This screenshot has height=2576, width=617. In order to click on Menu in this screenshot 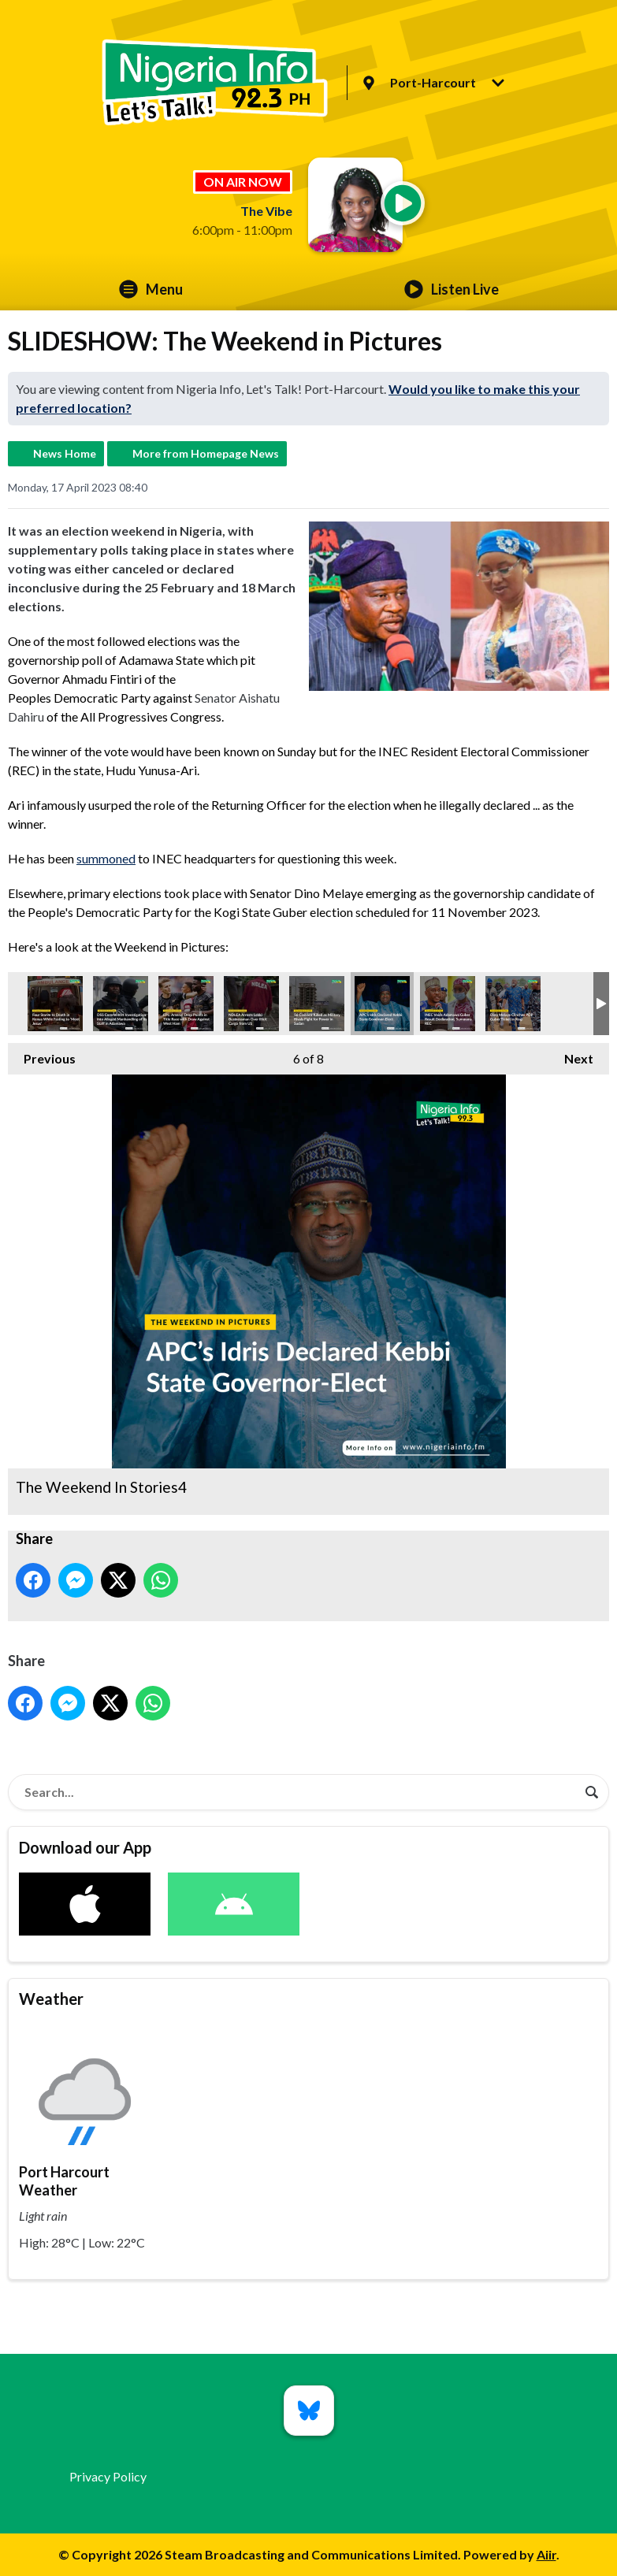, I will do `click(151, 289)`.